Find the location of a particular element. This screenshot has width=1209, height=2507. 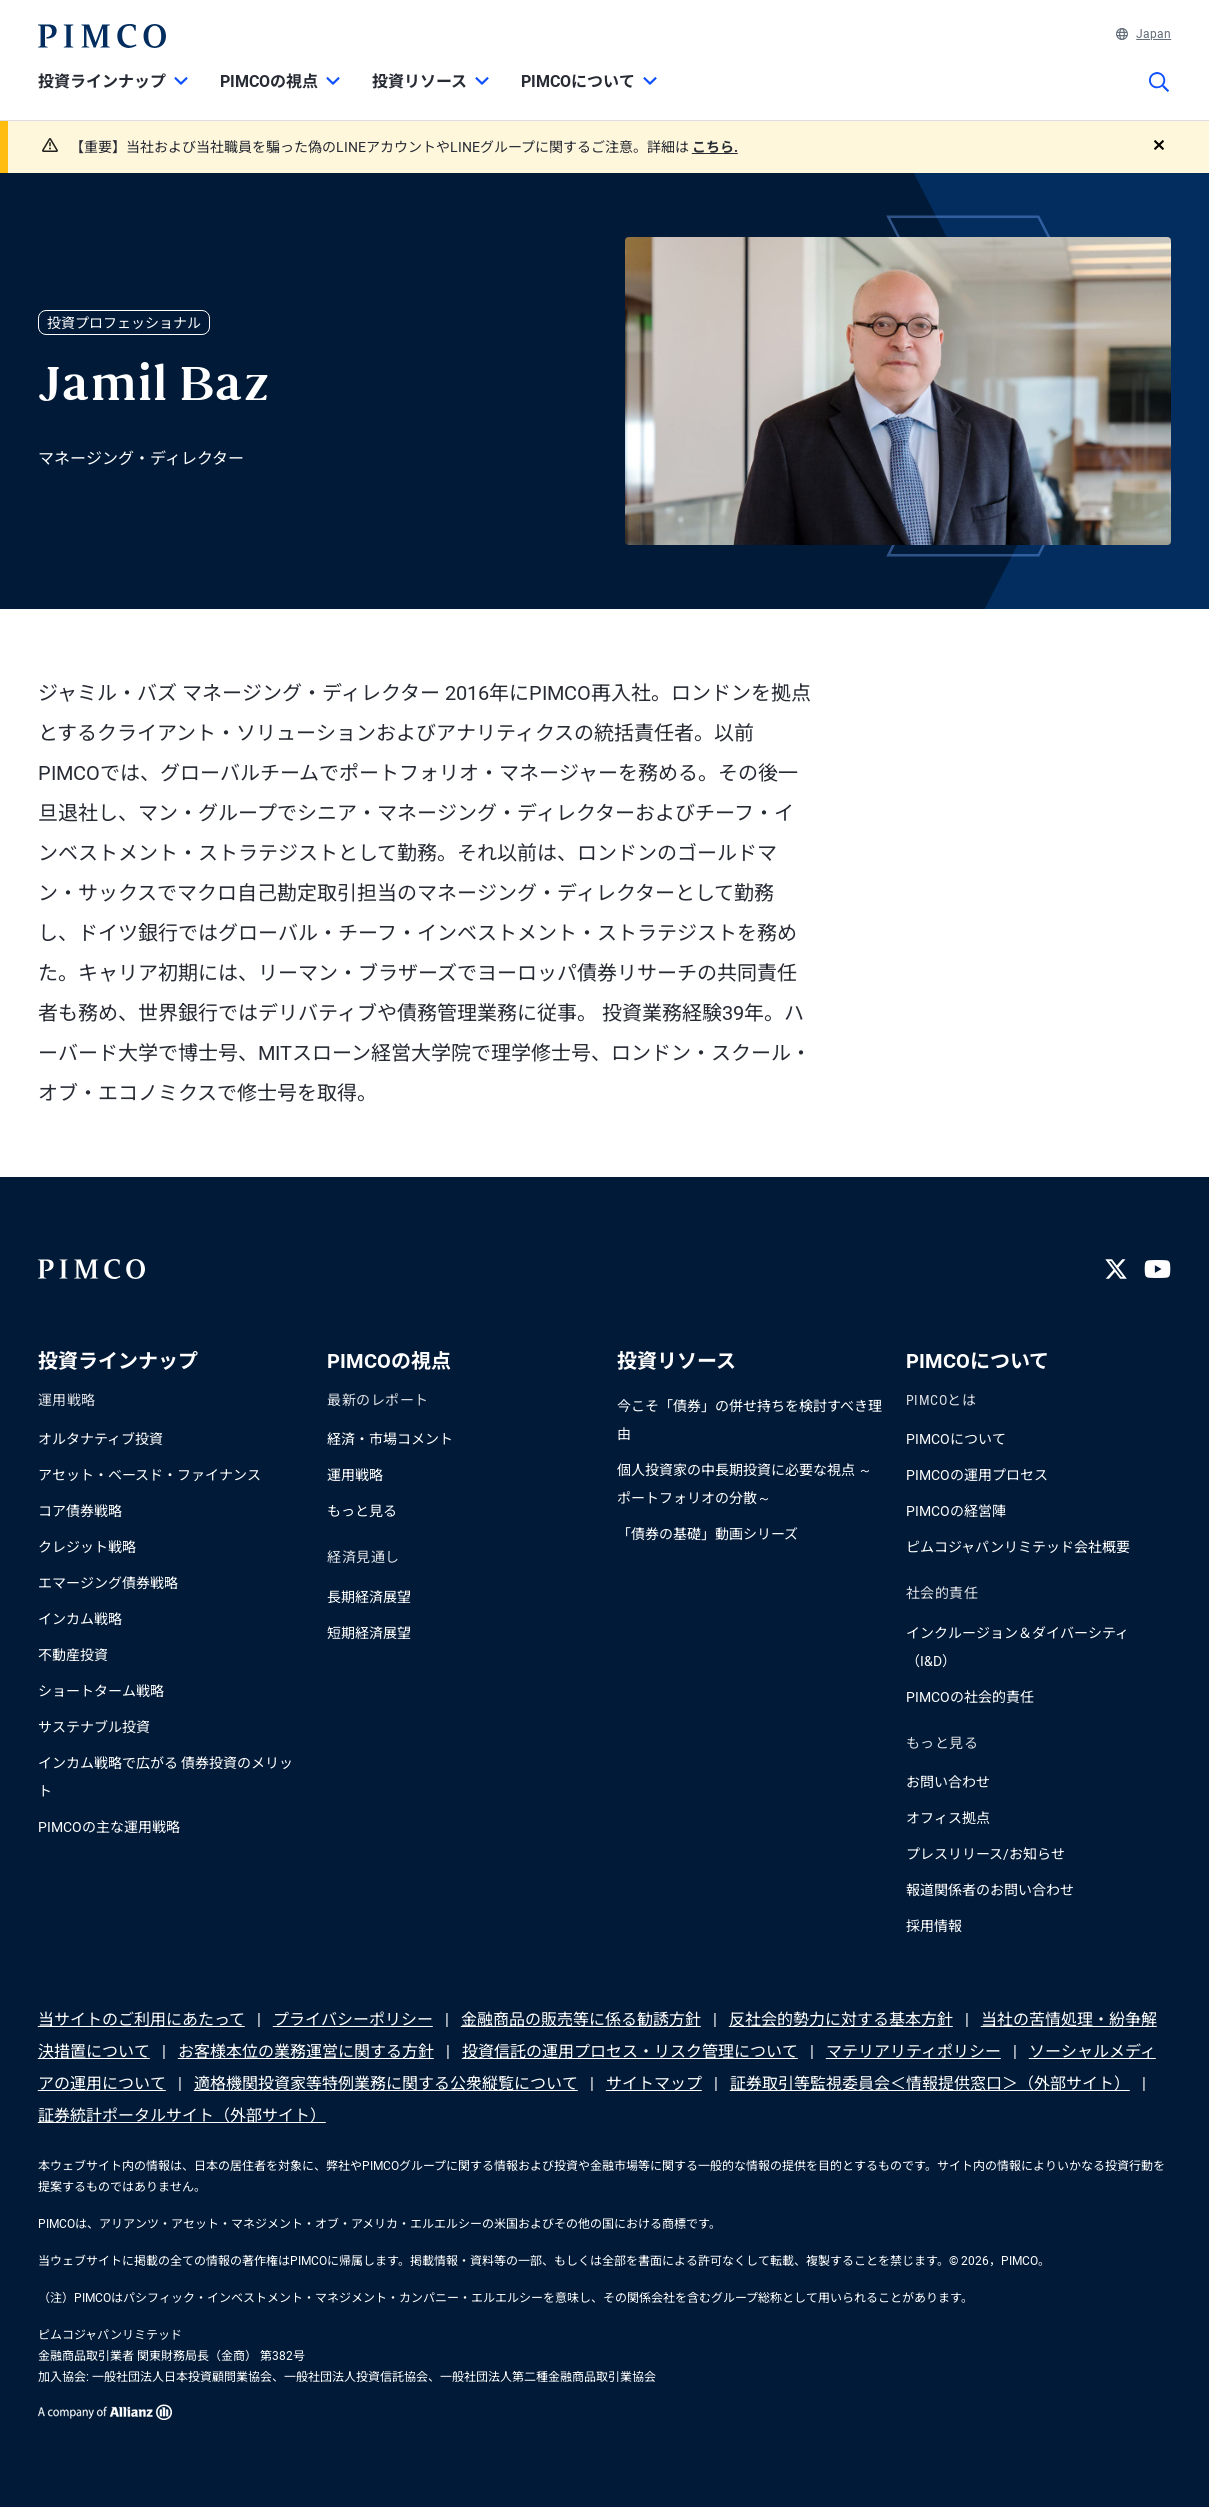

運用戦略 is located at coordinates (355, 1475).